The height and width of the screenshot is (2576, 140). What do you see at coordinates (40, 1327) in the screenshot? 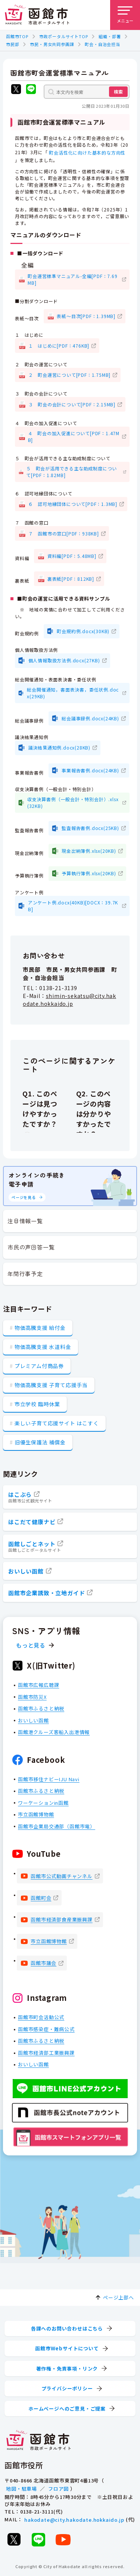
I see `物価高騰支援 給付金` at bounding box center [40, 1327].